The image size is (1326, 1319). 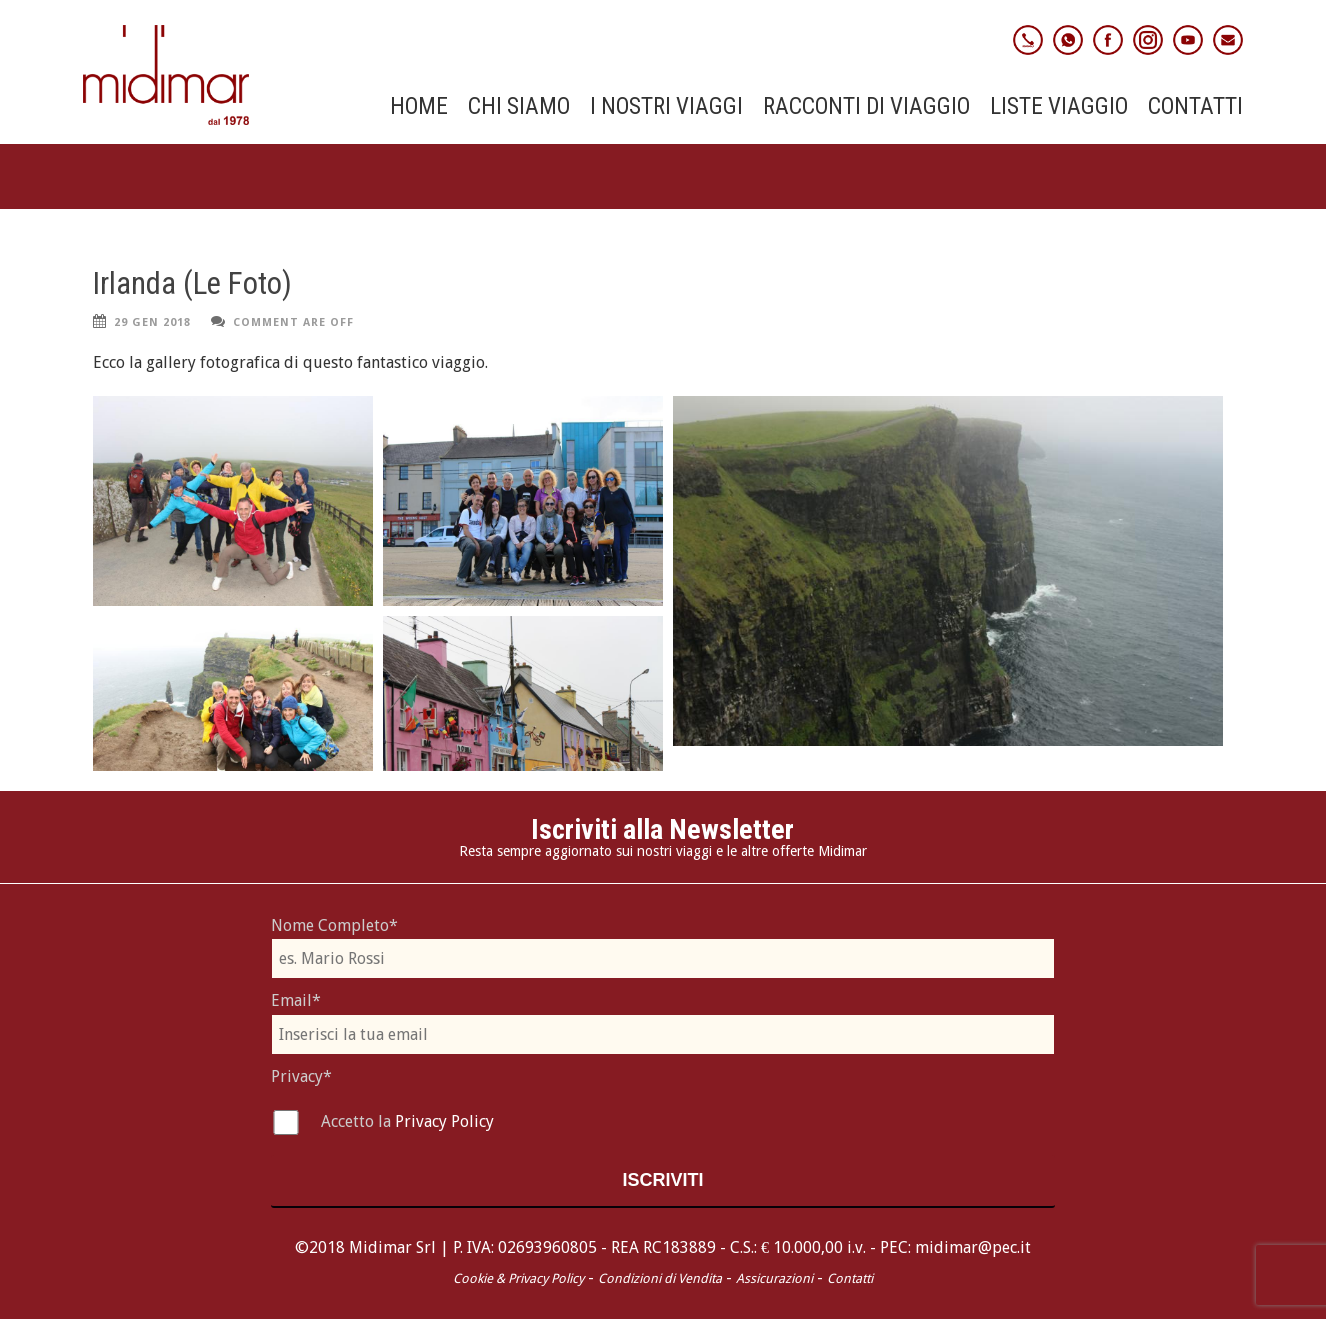 What do you see at coordinates (660, 1278) in the screenshot?
I see `Condizioni di Vendita` at bounding box center [660, 1278].